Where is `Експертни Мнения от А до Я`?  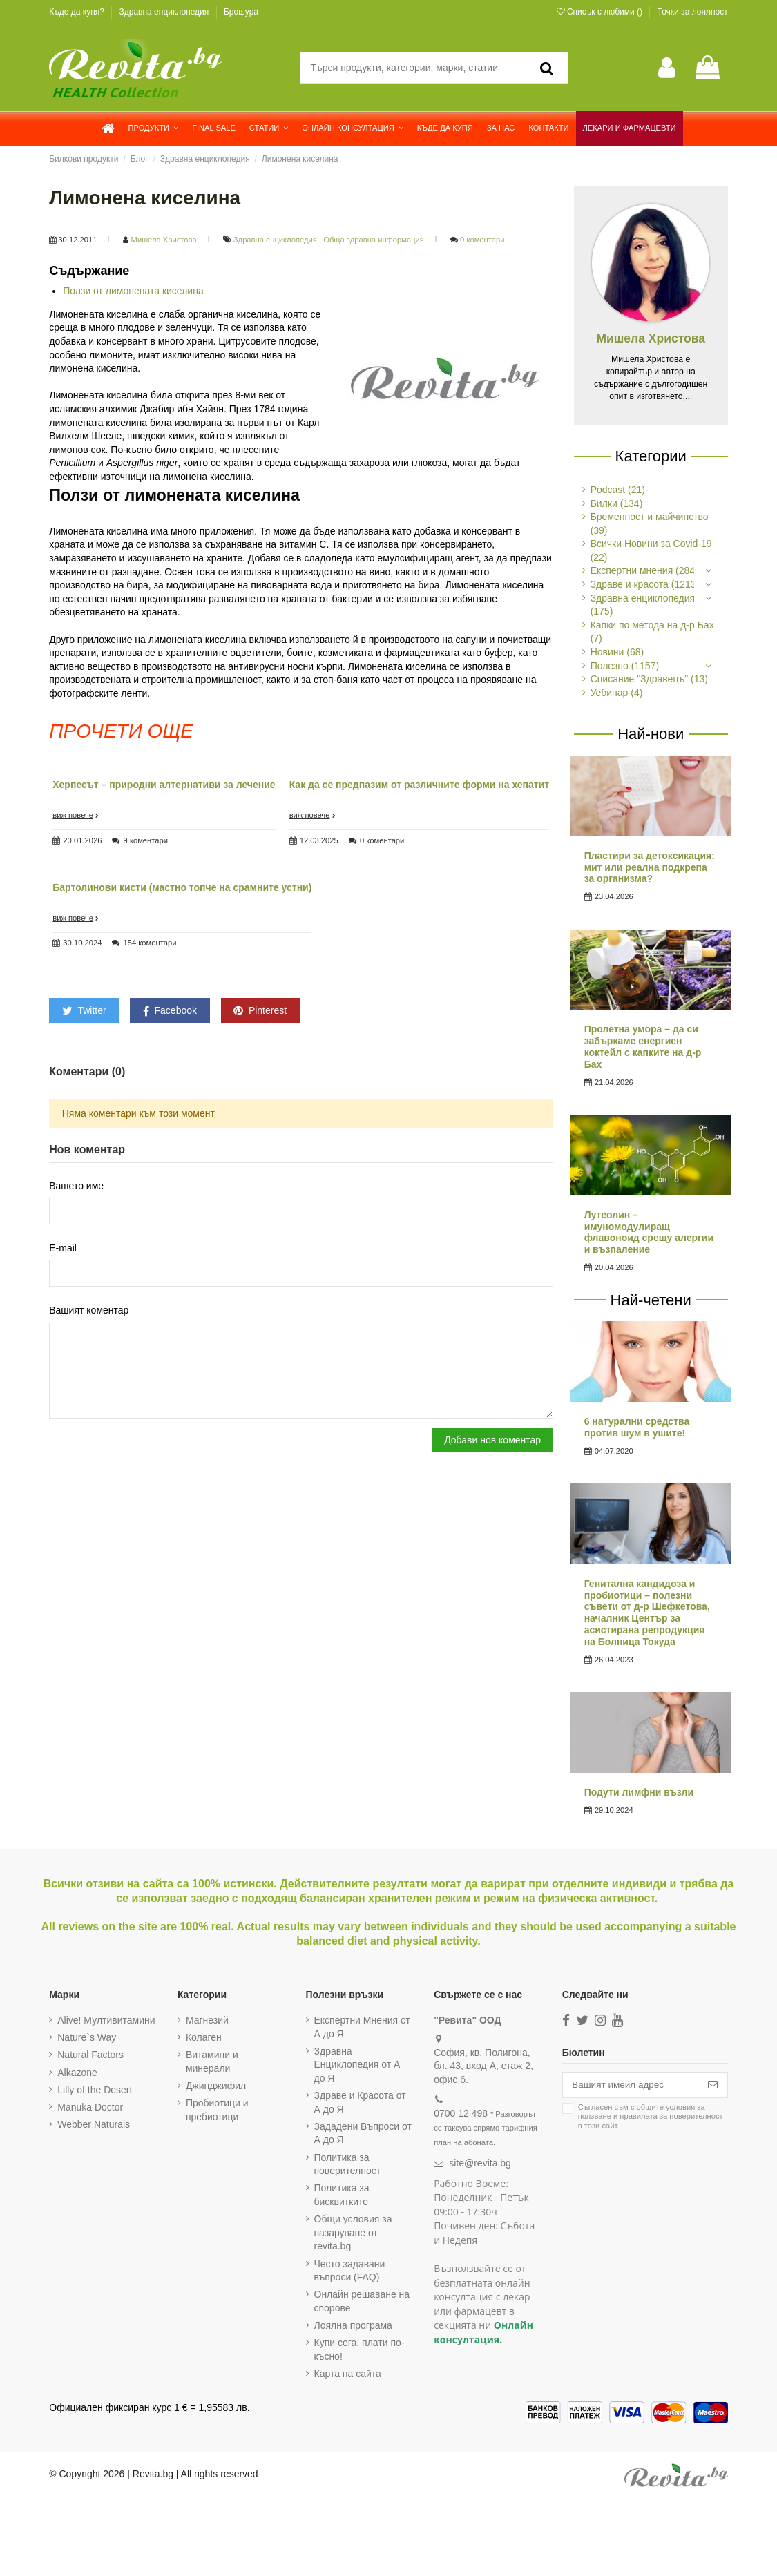
Експертни Мнения от А до Я is located at coordinates (359, 2027).